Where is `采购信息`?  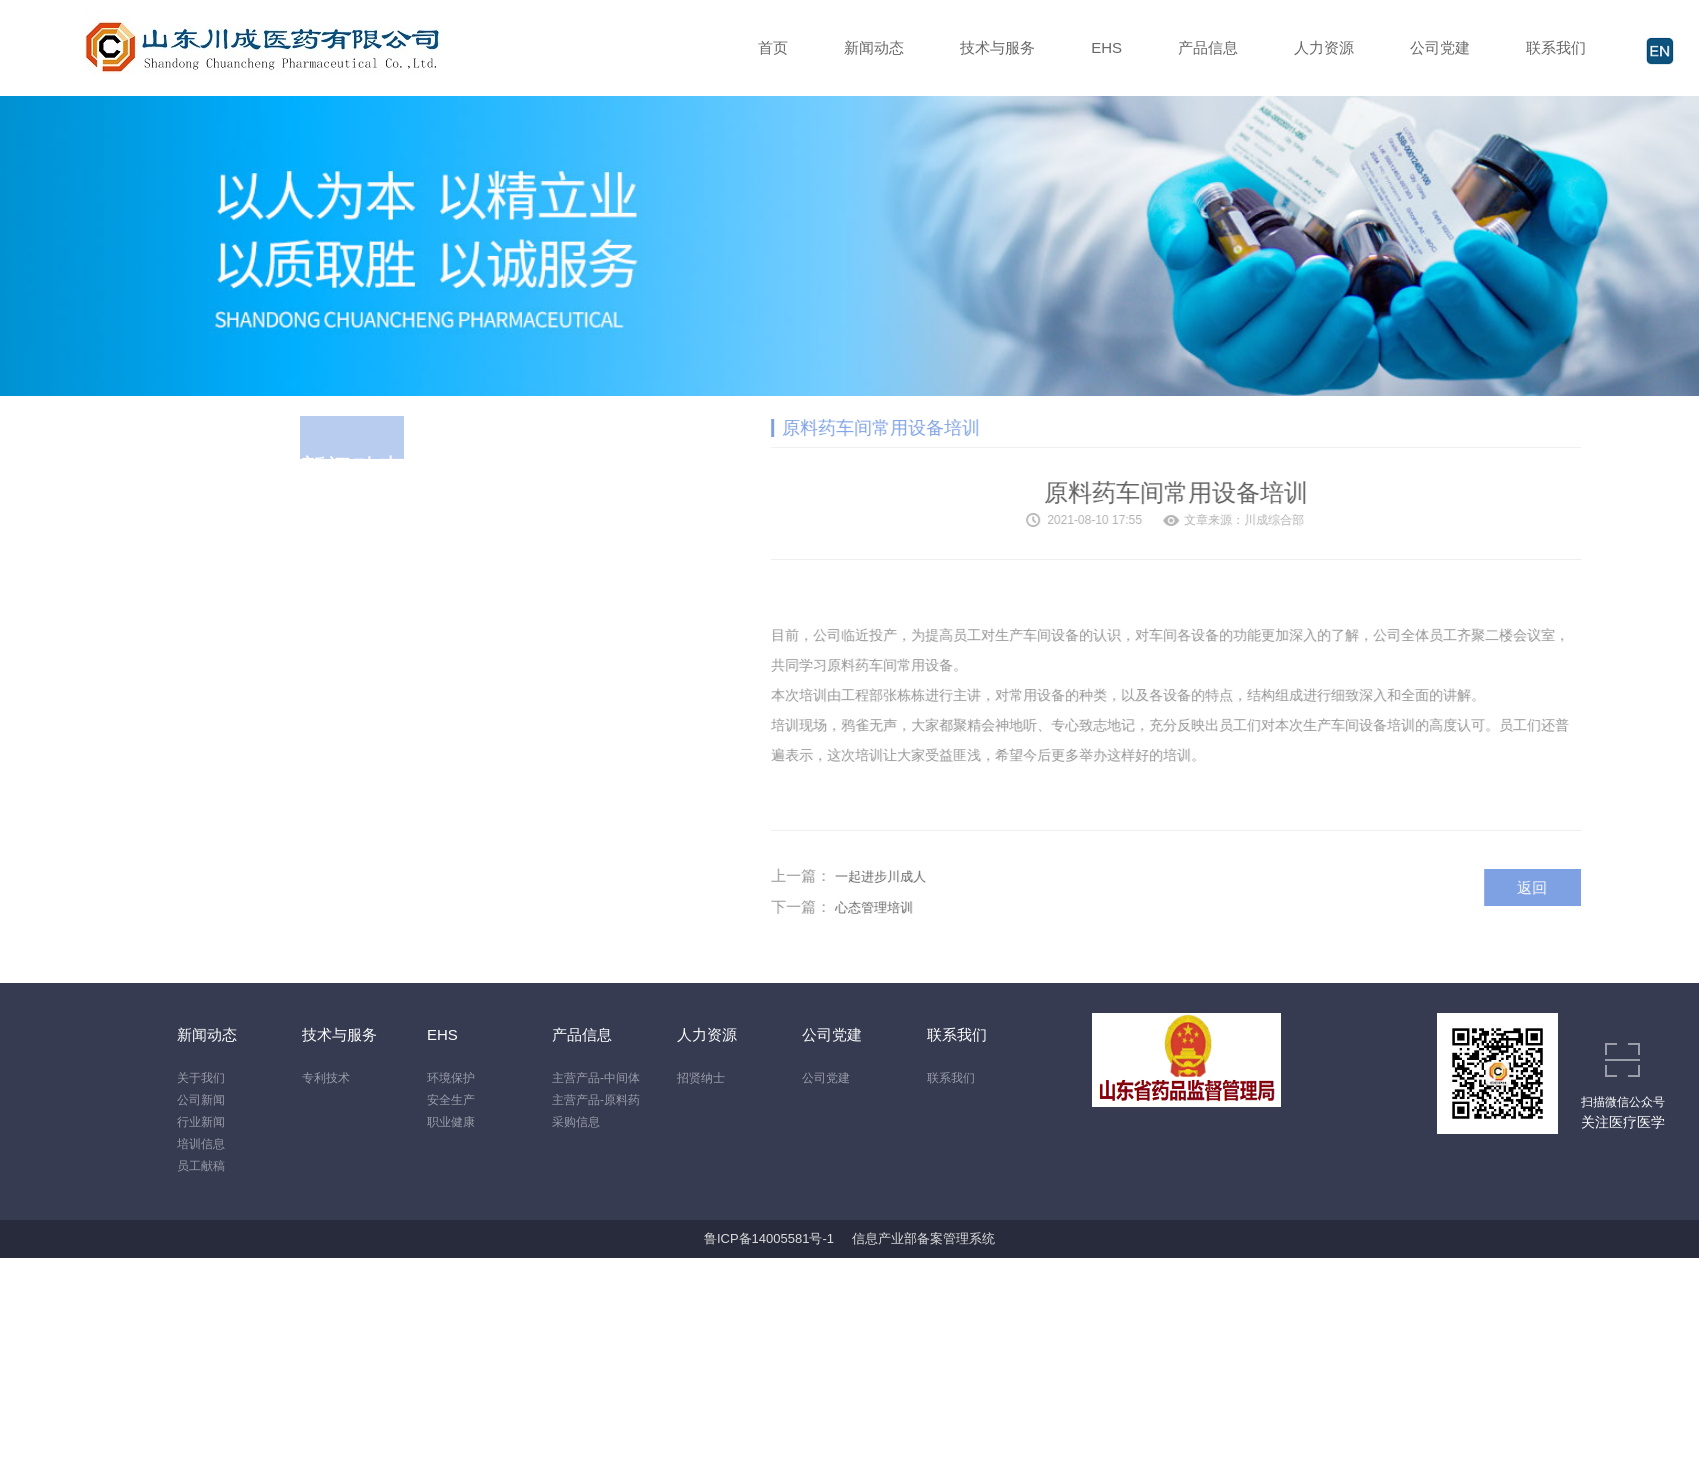 采购信息 is located at coordinates (576, 1122).